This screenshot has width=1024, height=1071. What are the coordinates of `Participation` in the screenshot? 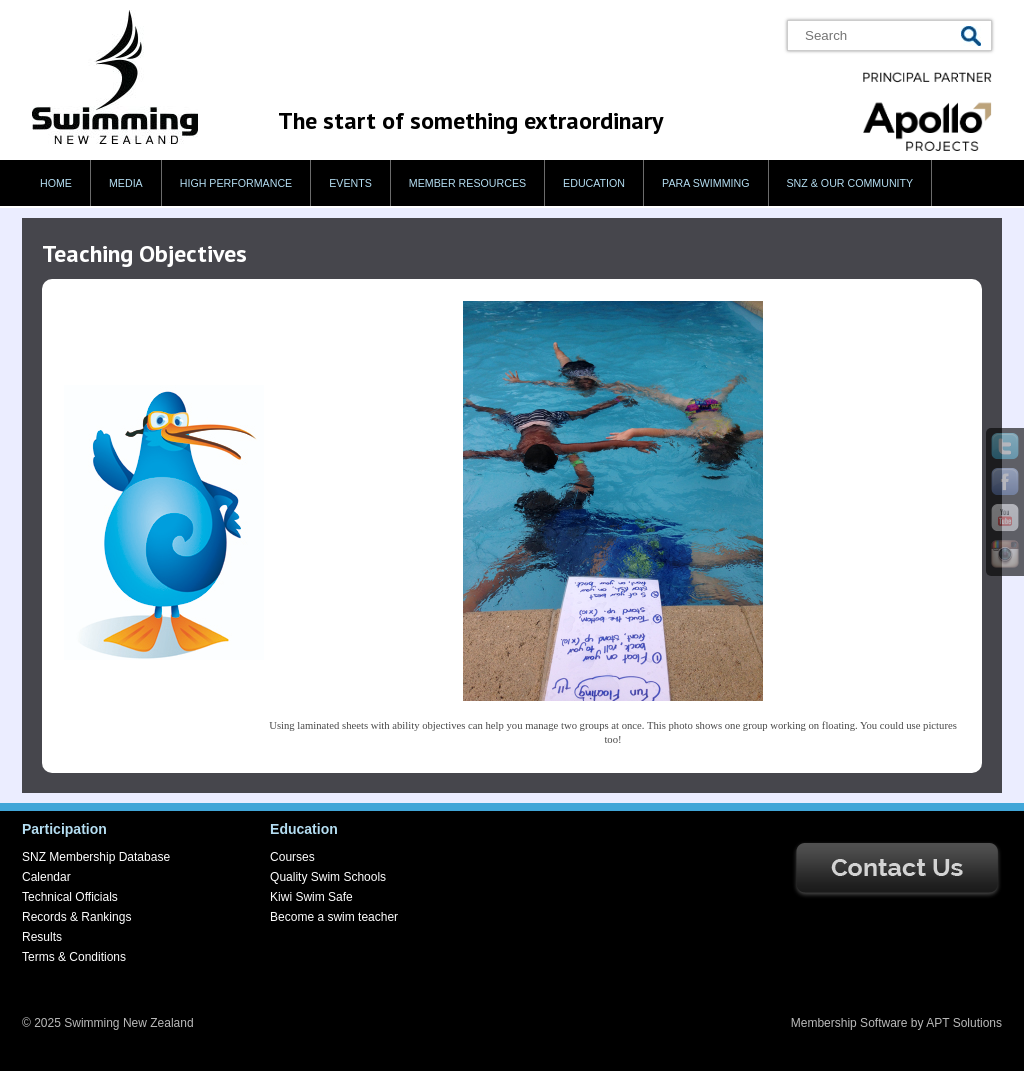 It's located at (64, 829).